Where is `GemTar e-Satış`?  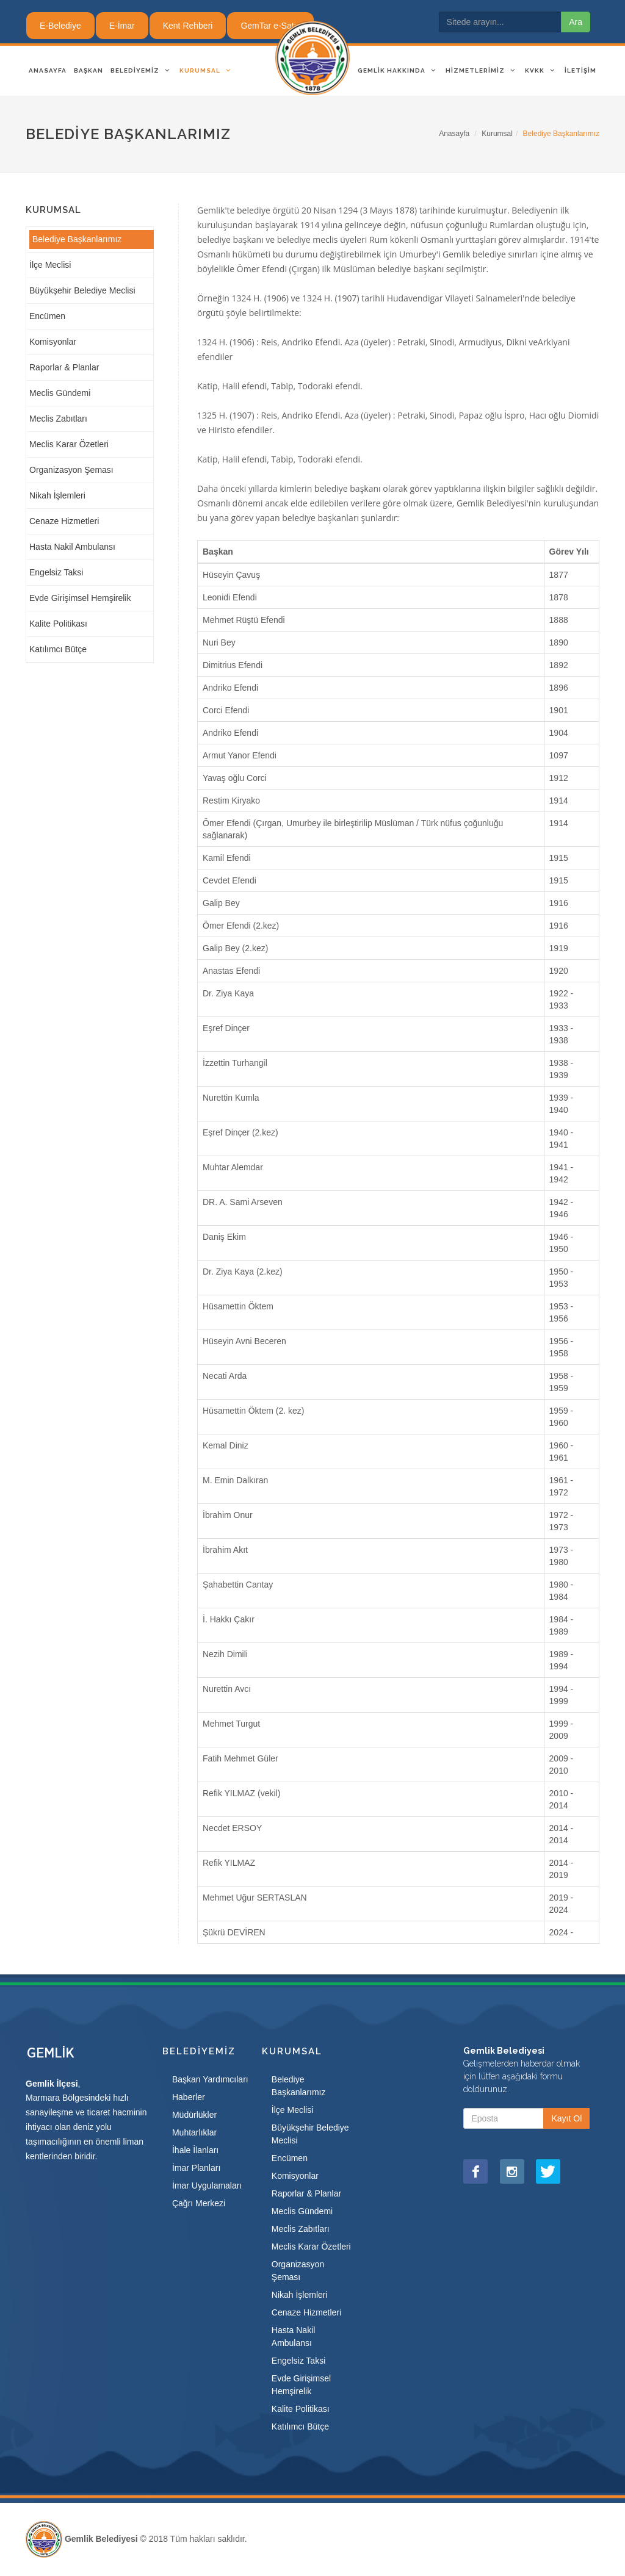 GemTar e-Satış is located at coordinates (270, 26).